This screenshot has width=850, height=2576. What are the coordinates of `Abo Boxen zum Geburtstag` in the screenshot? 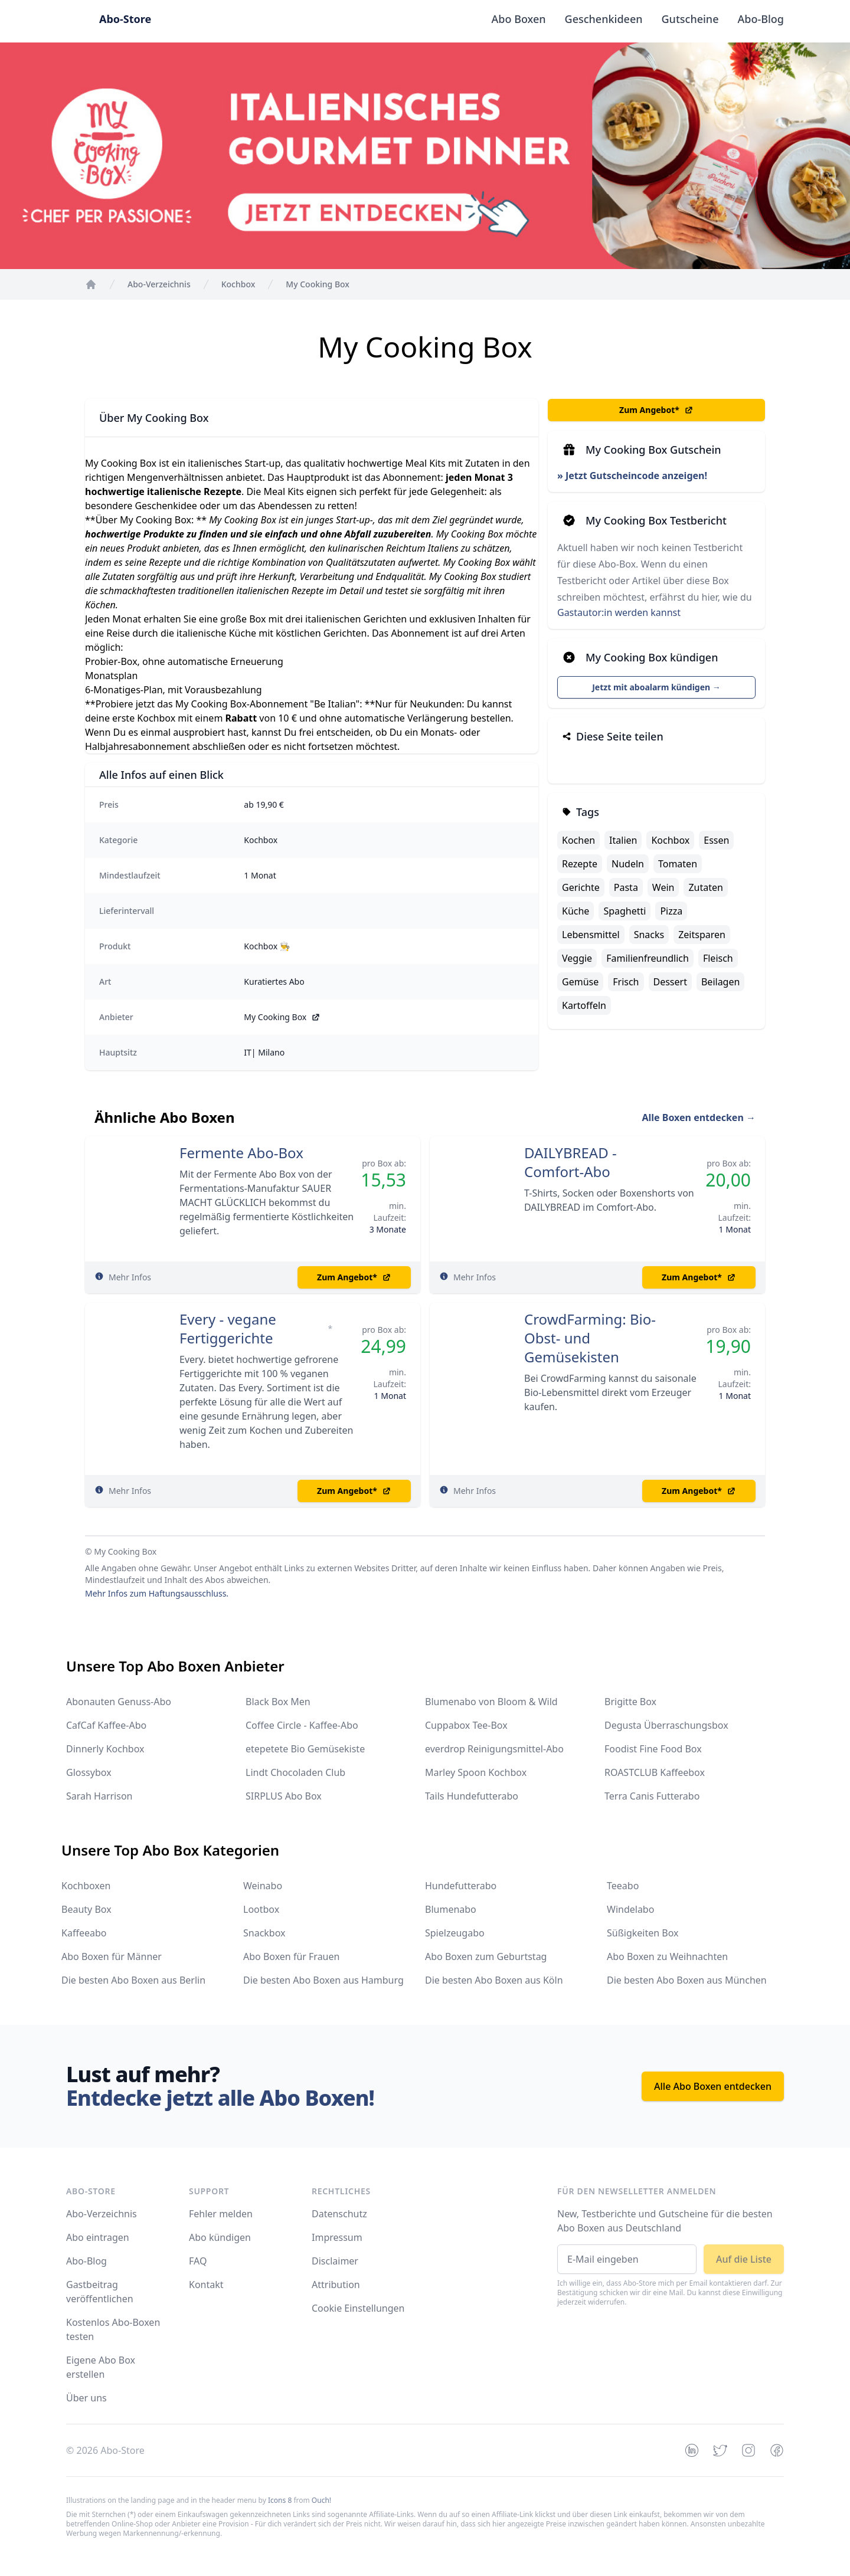 It's located at (486, 1956).